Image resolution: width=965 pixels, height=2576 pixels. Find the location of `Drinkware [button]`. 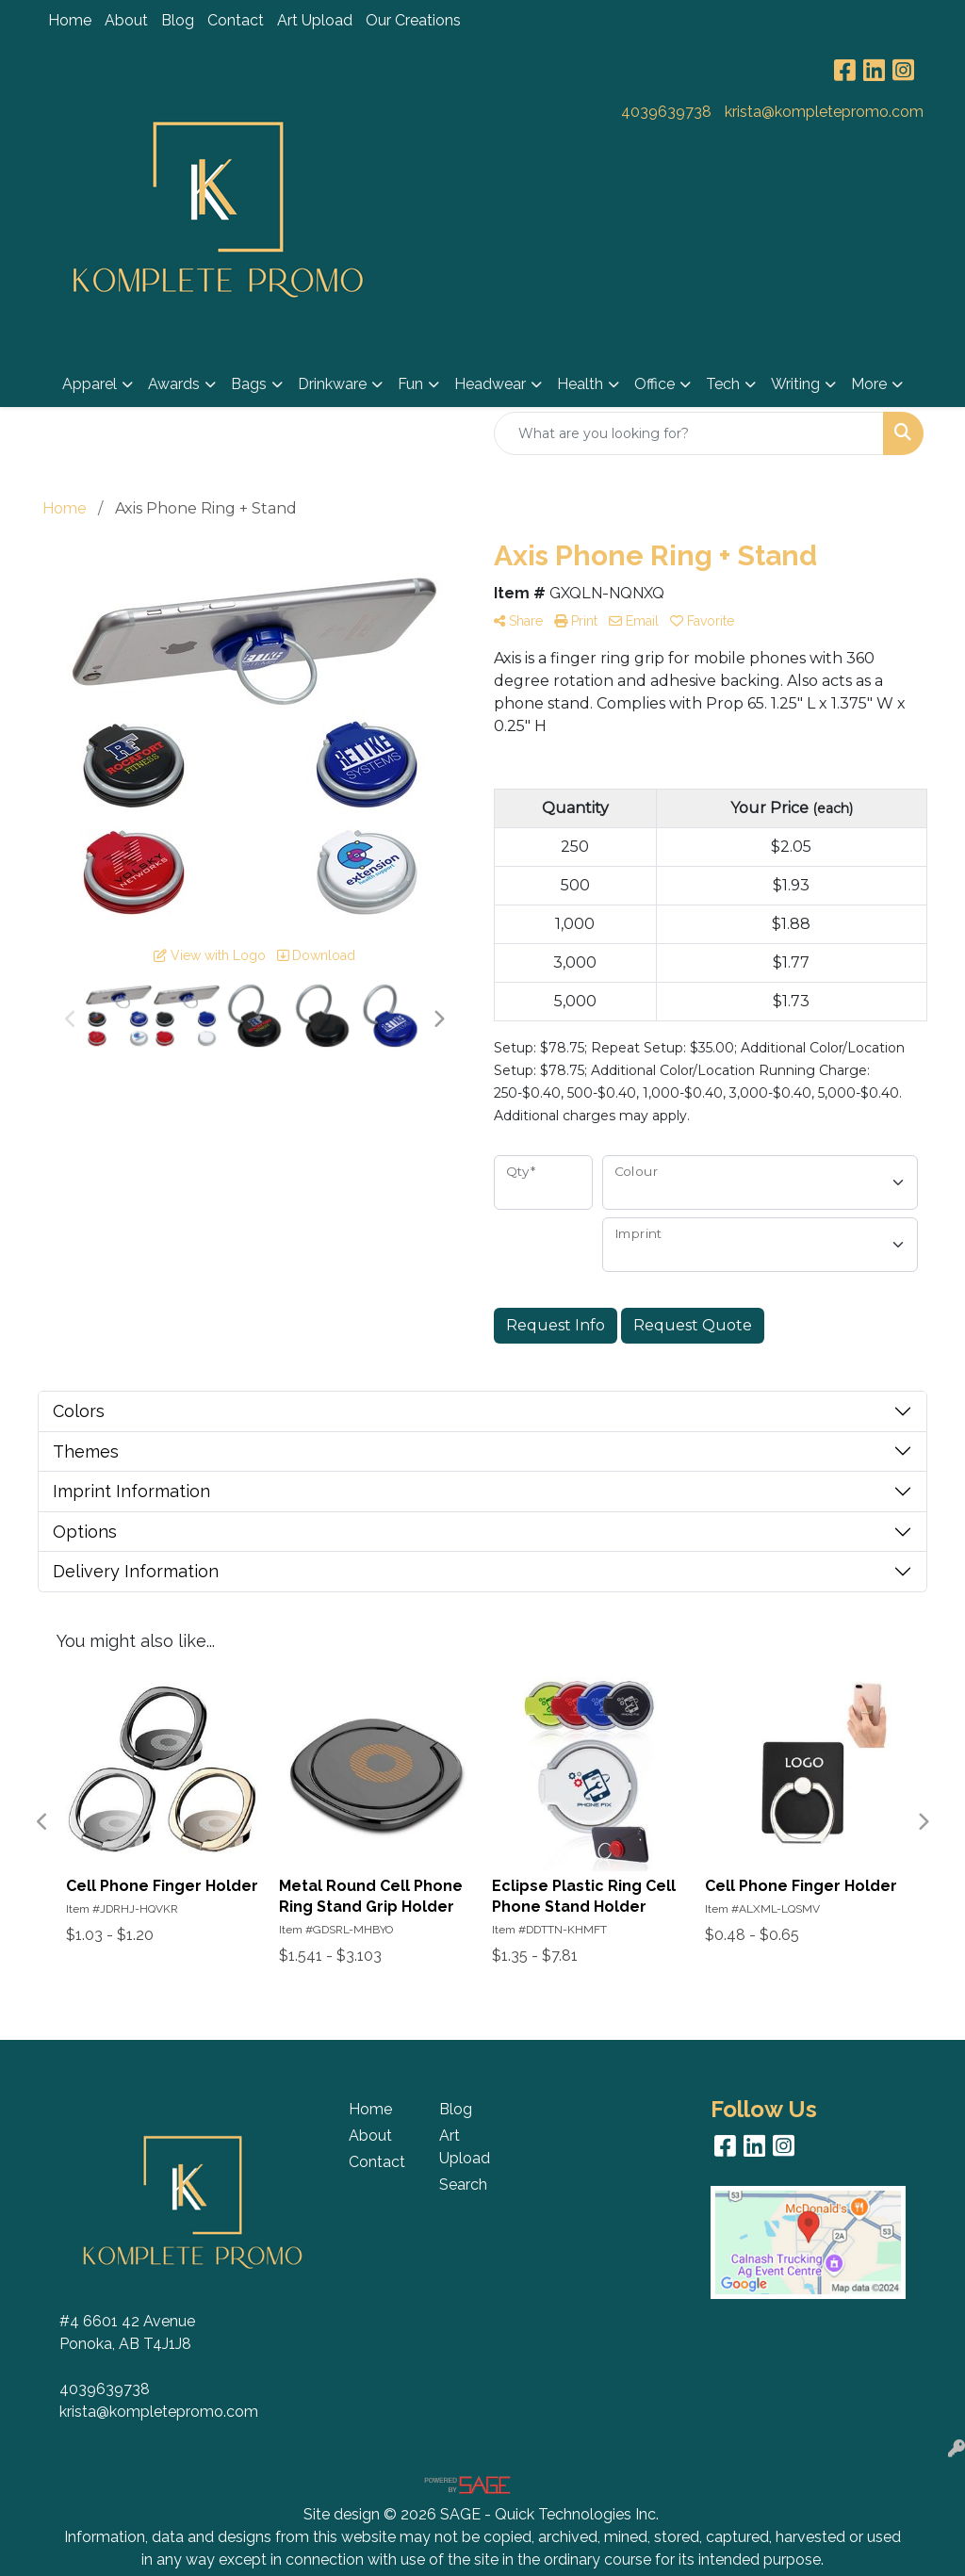

Drinkware [button] is located at coordinates (332, 384).